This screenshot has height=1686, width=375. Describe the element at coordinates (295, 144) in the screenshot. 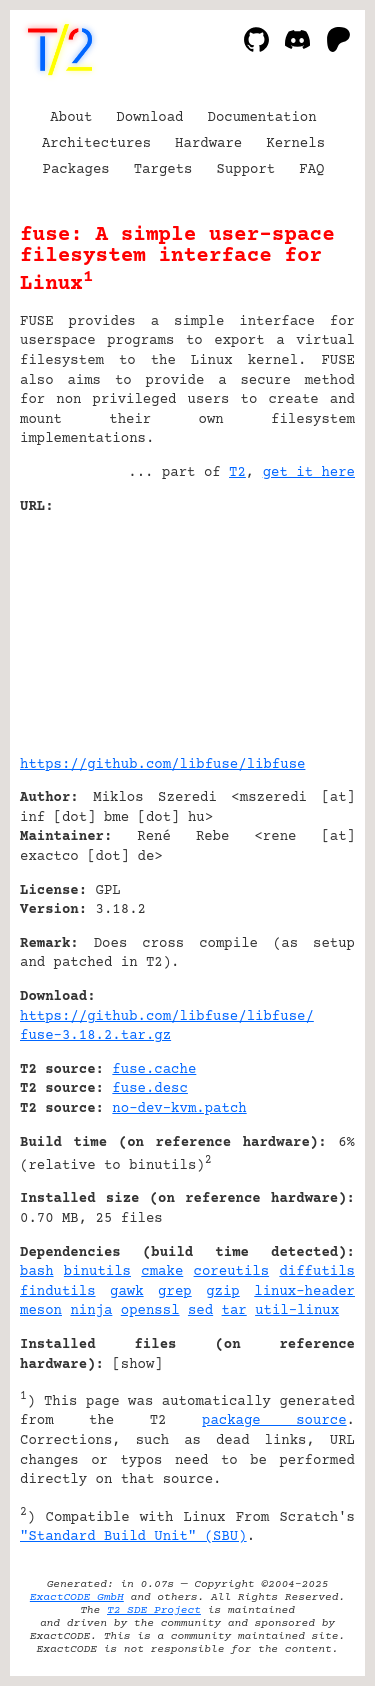

I see `Kernels` at that location.